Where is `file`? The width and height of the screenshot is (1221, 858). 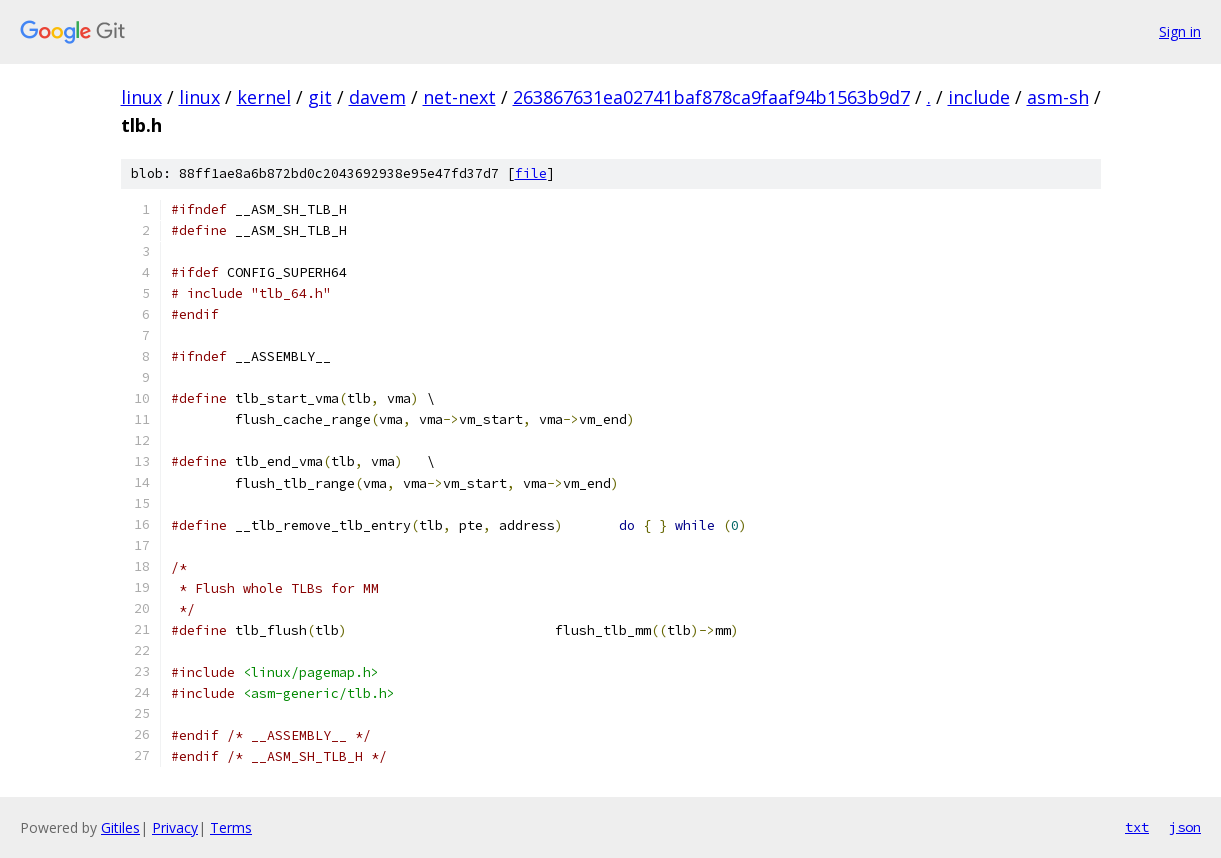 file is located at coordinates (531, 173).